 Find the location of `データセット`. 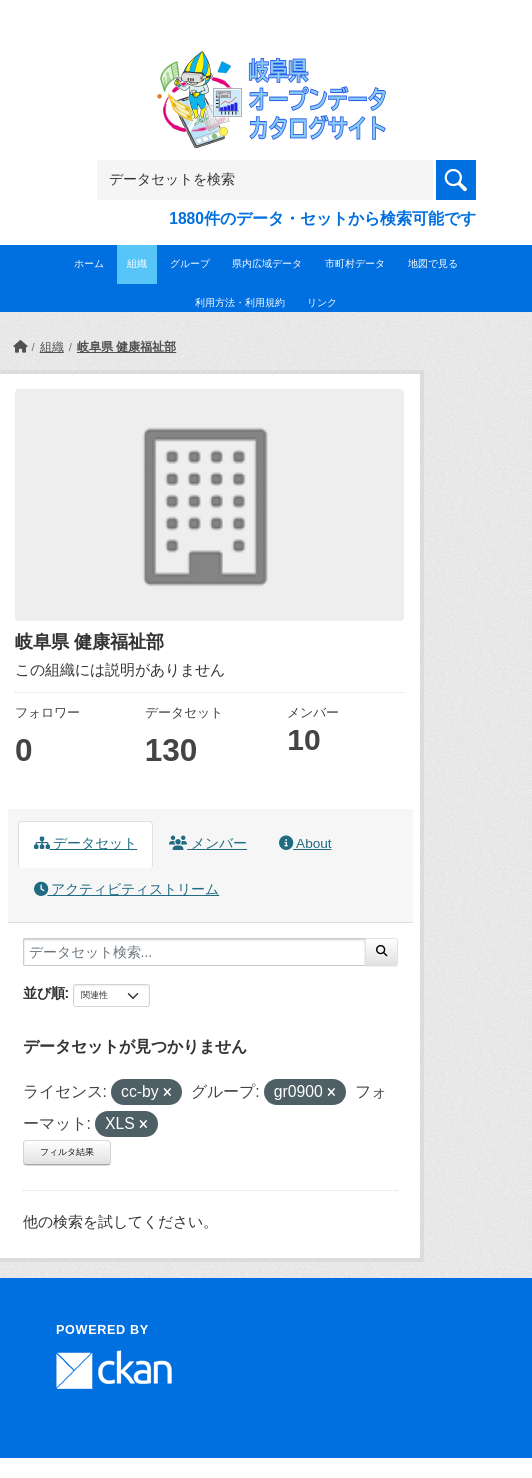

データセット is located at coordinates (86, 843).